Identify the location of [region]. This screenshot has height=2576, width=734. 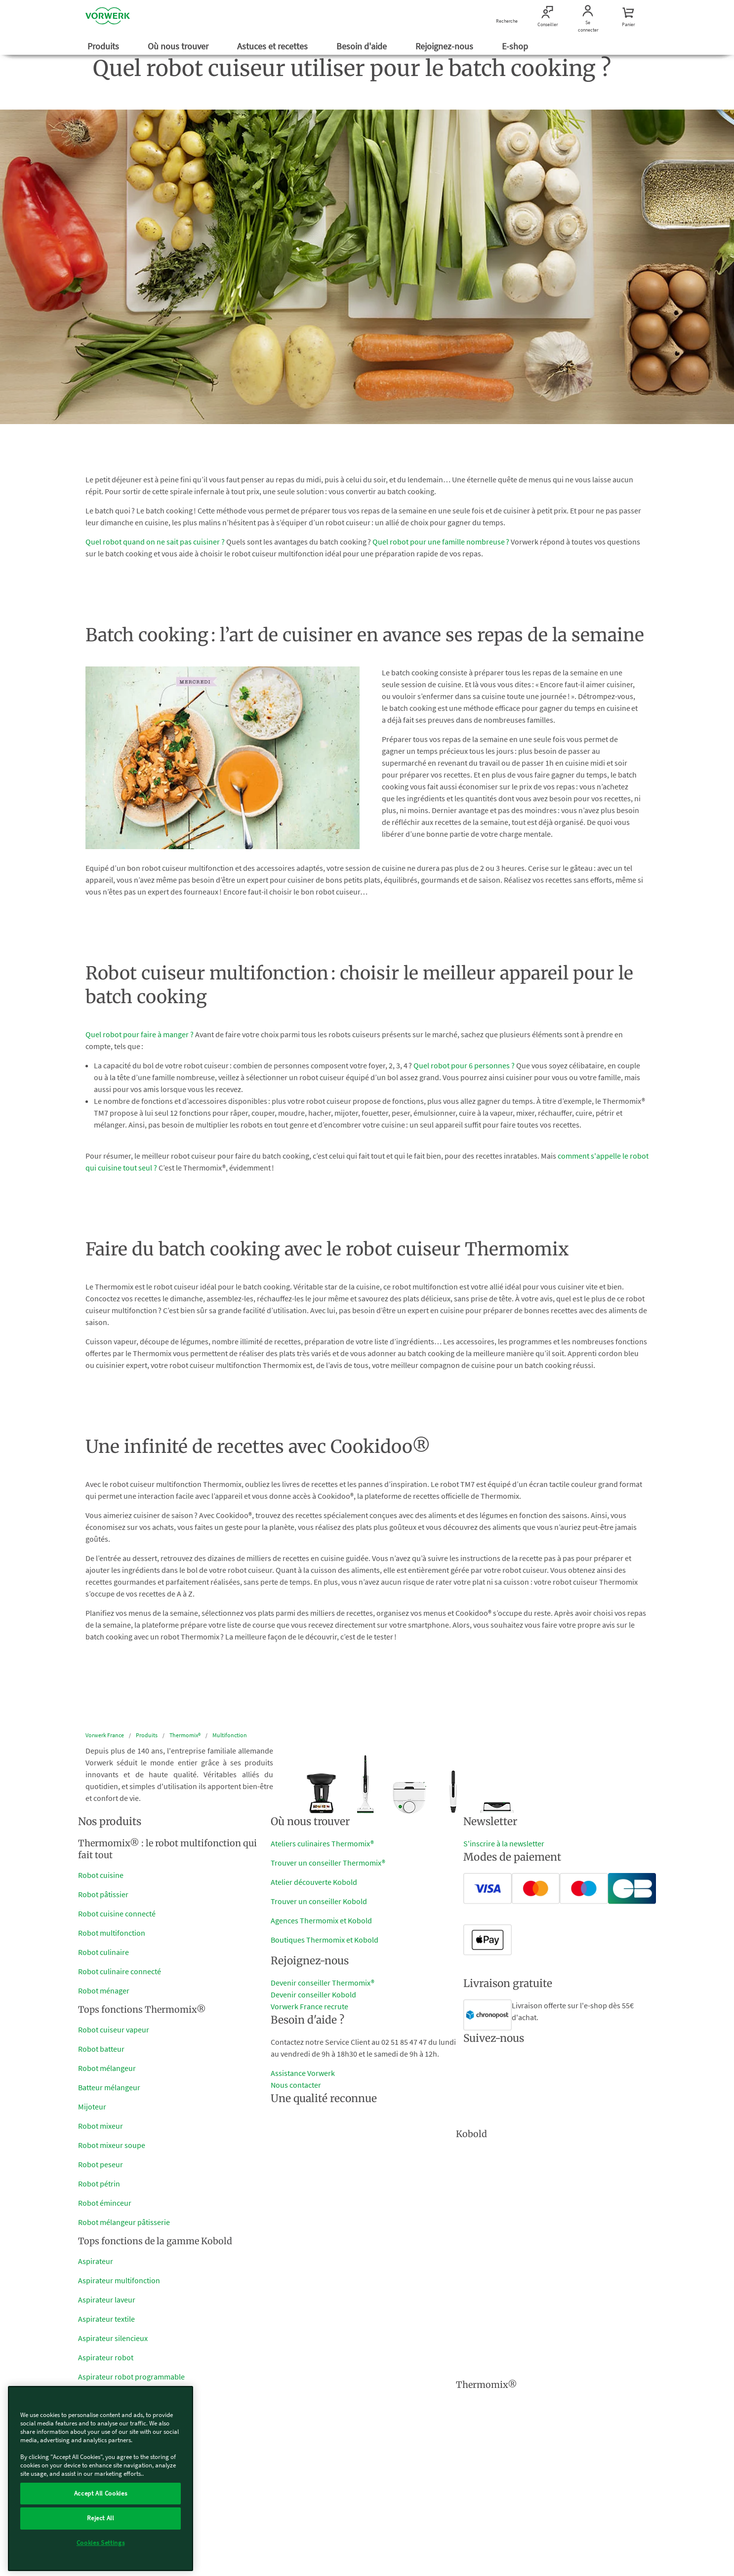
(100, 2478).